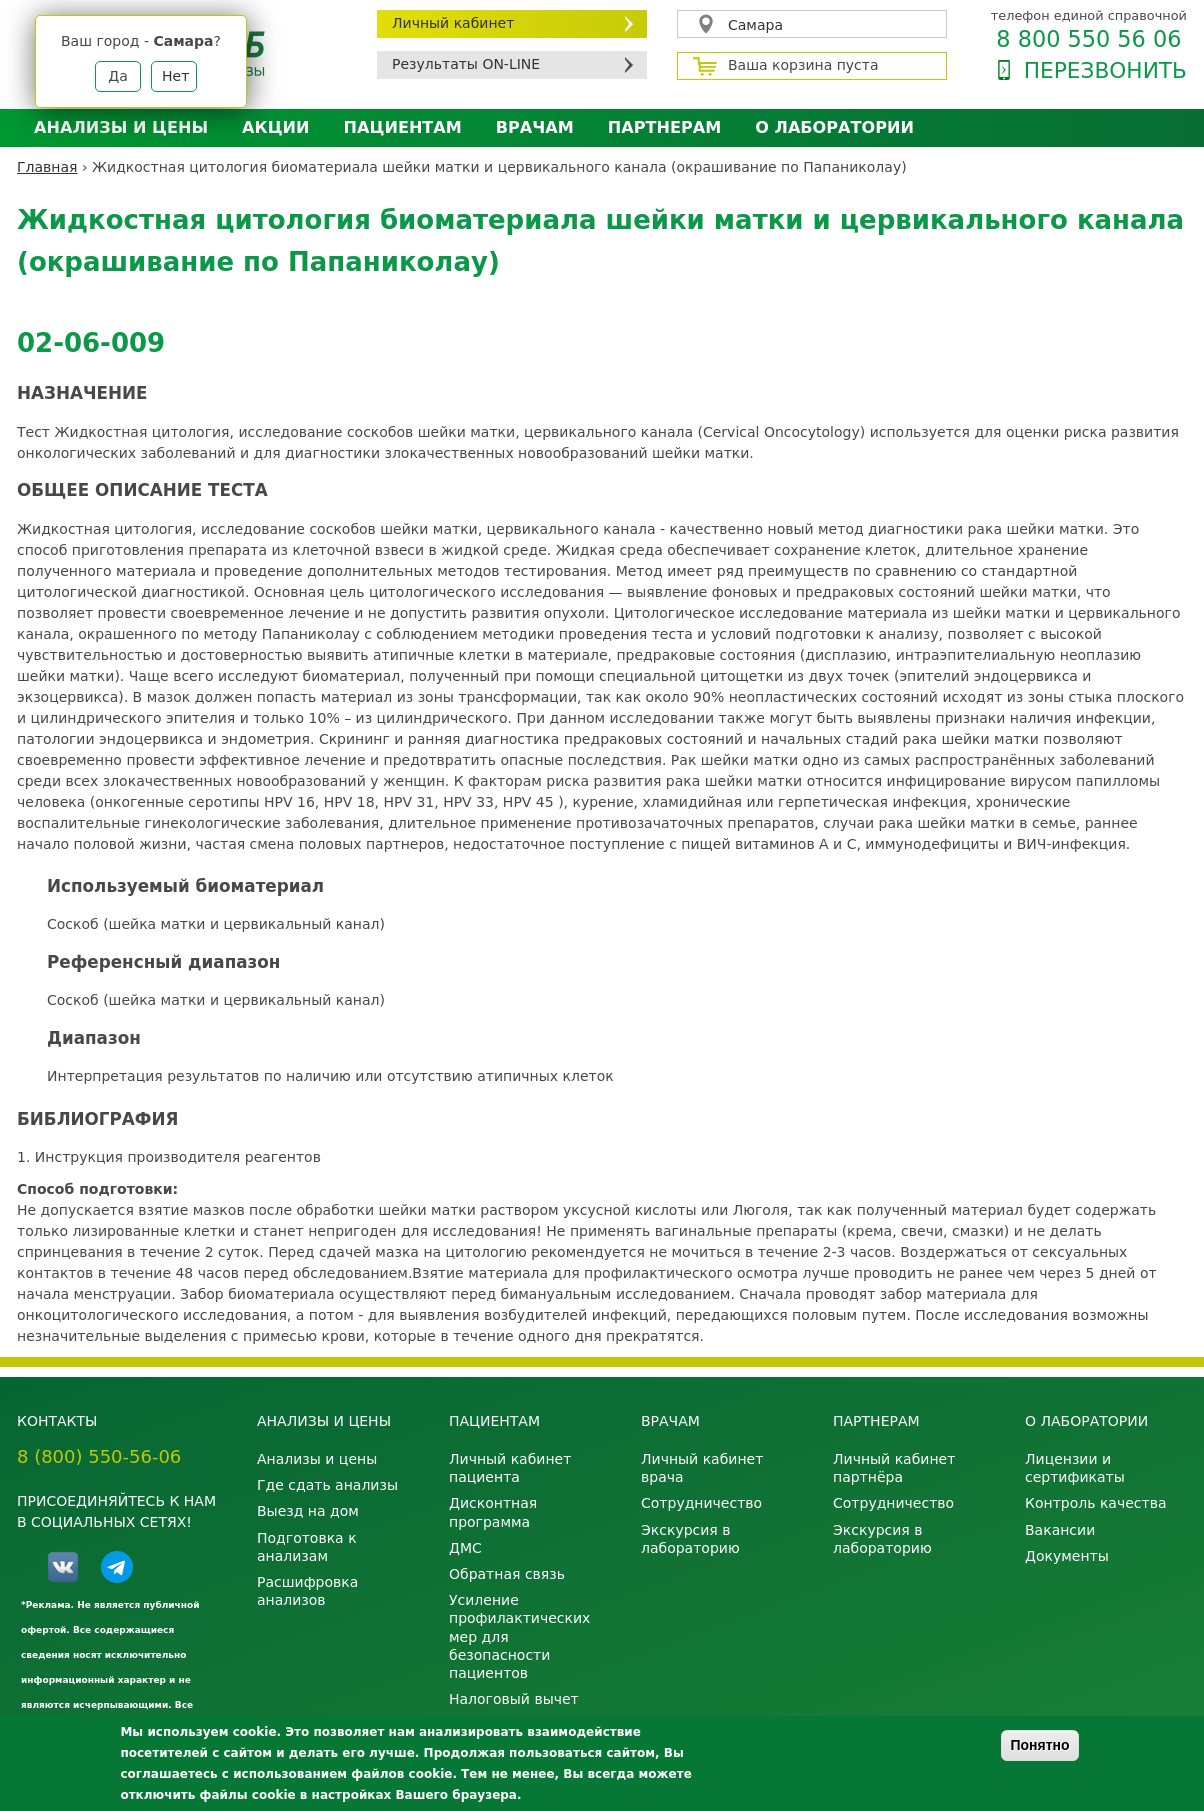 This screenshot has height=1811, width=1204. What do you see at coordinates (507, 1574) in the screenshot?
I see `Обратная связь` at bounding box center [507, 1574].